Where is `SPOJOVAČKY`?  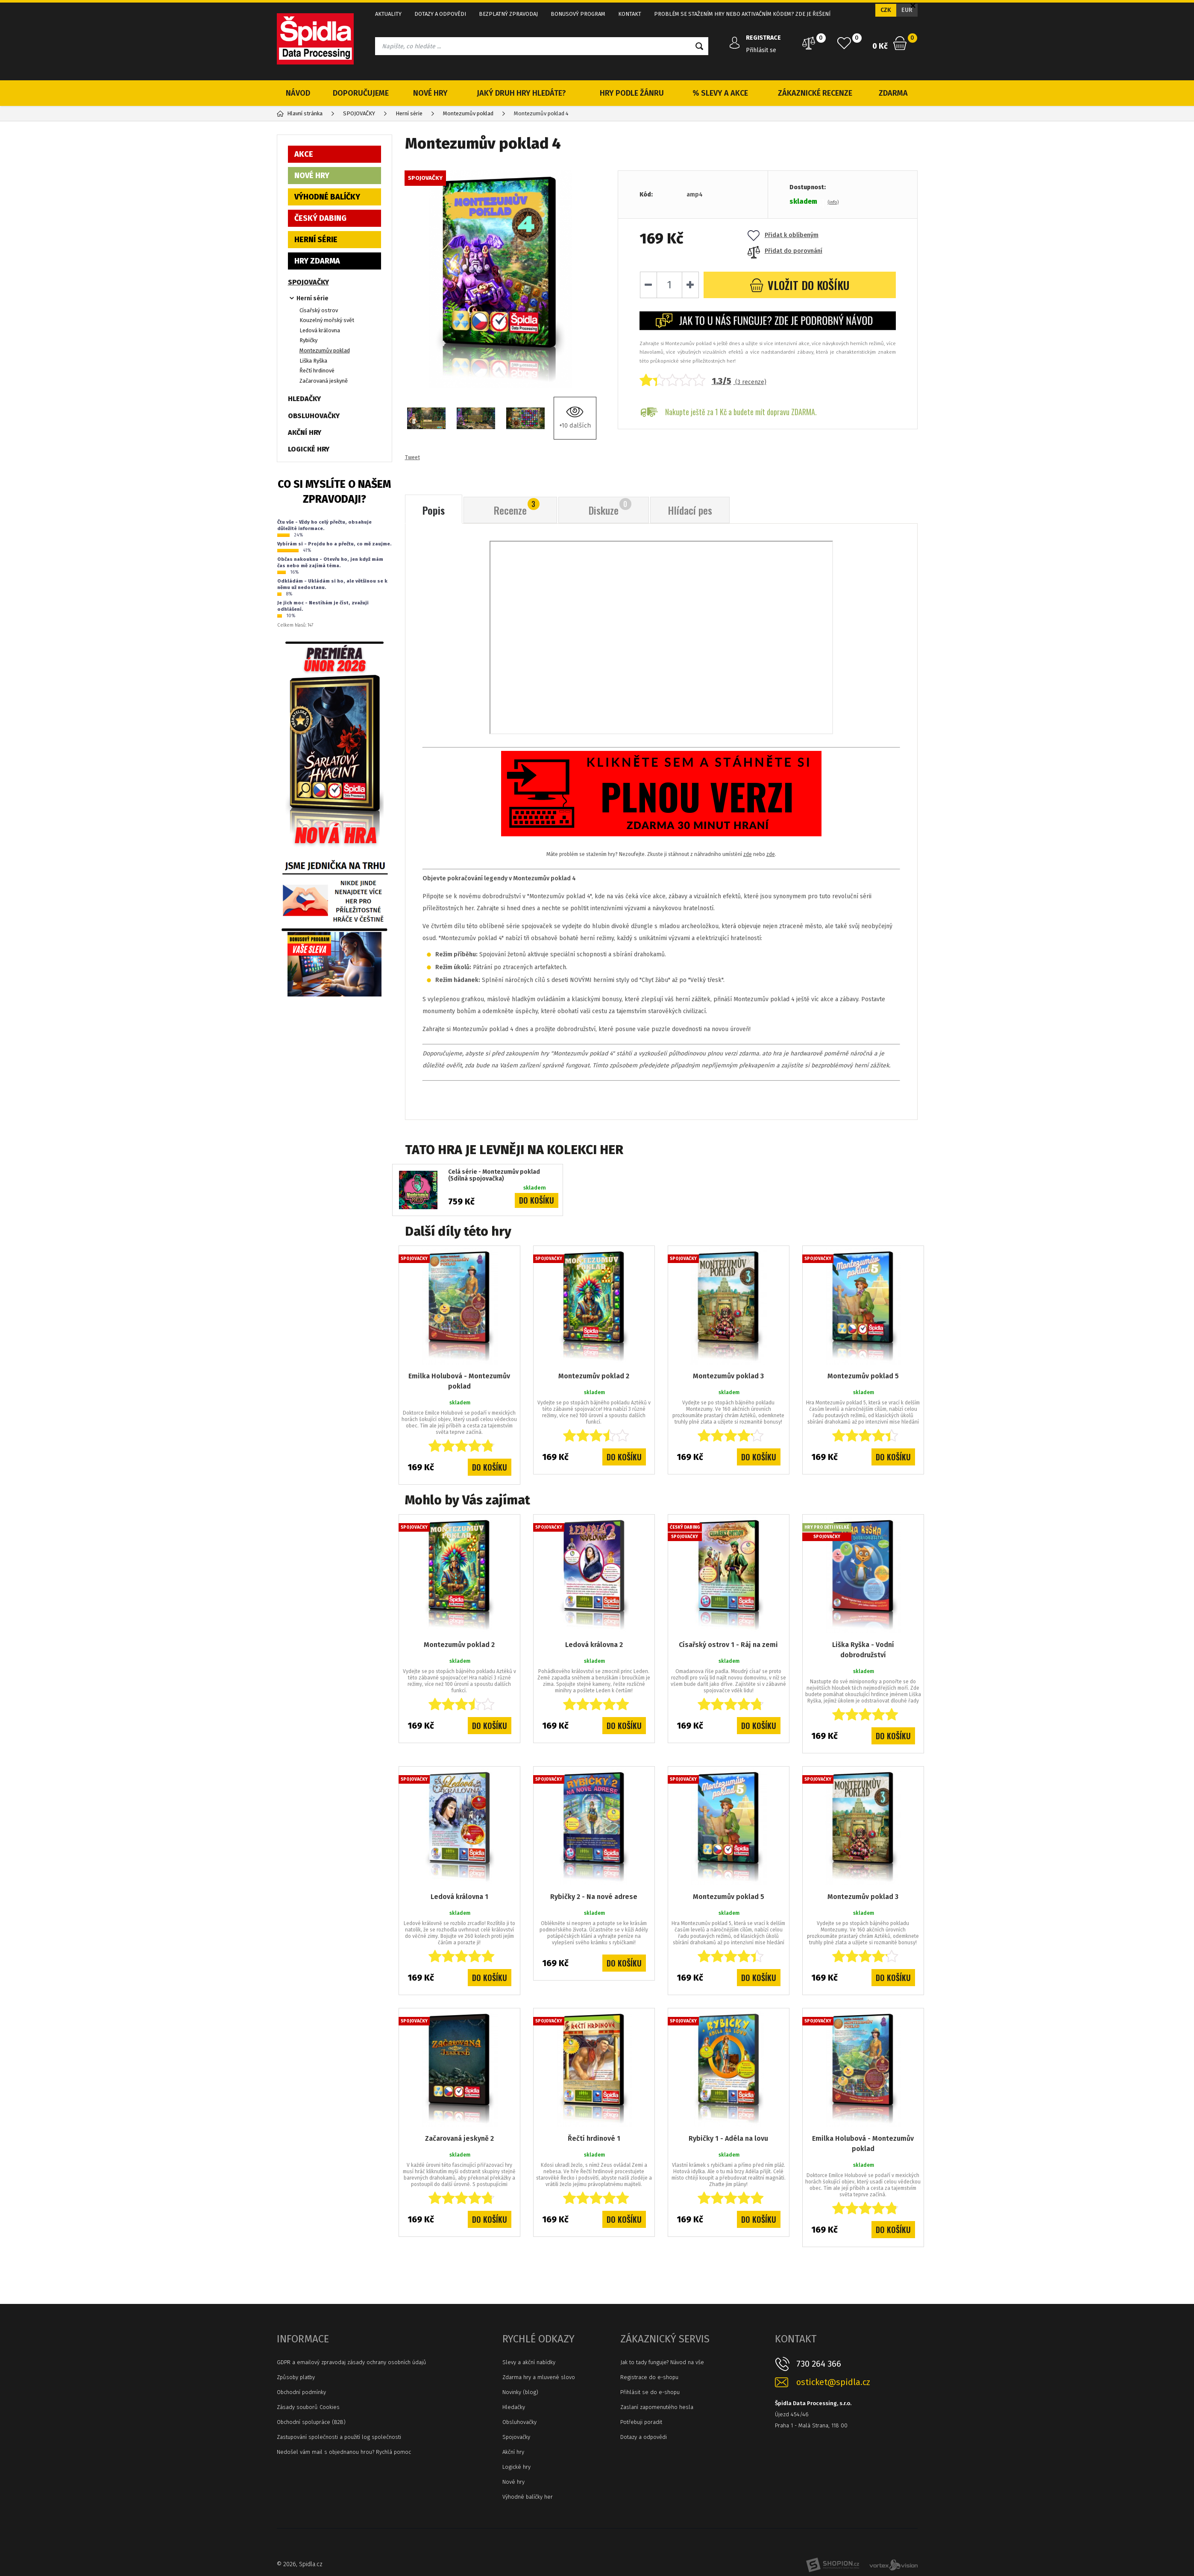
SPOJOVAČKY is located at coordinates (308, 282).